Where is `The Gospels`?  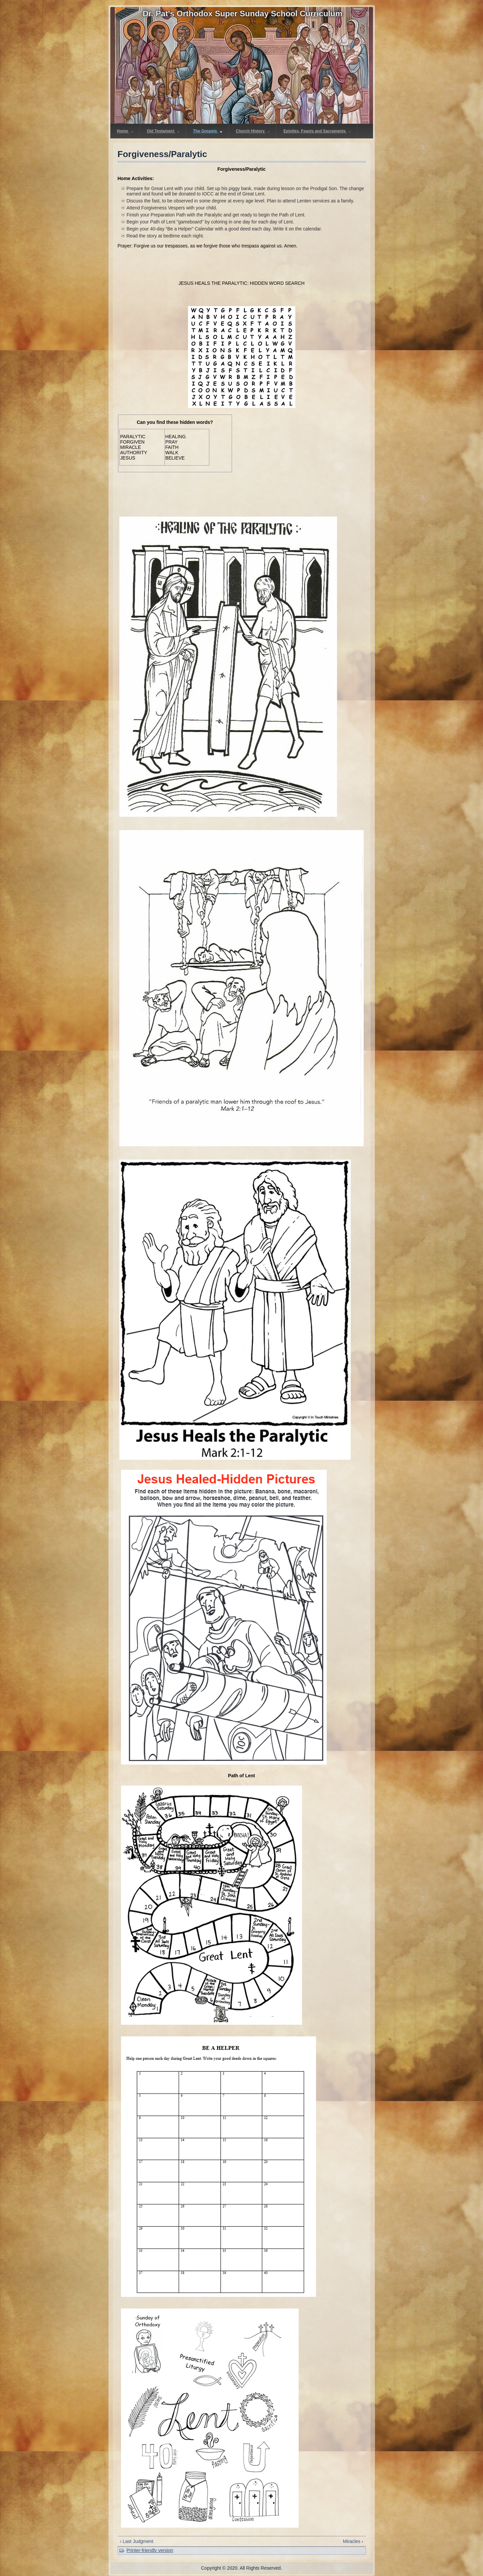 The Gospels is located at coordinates (207, 131).